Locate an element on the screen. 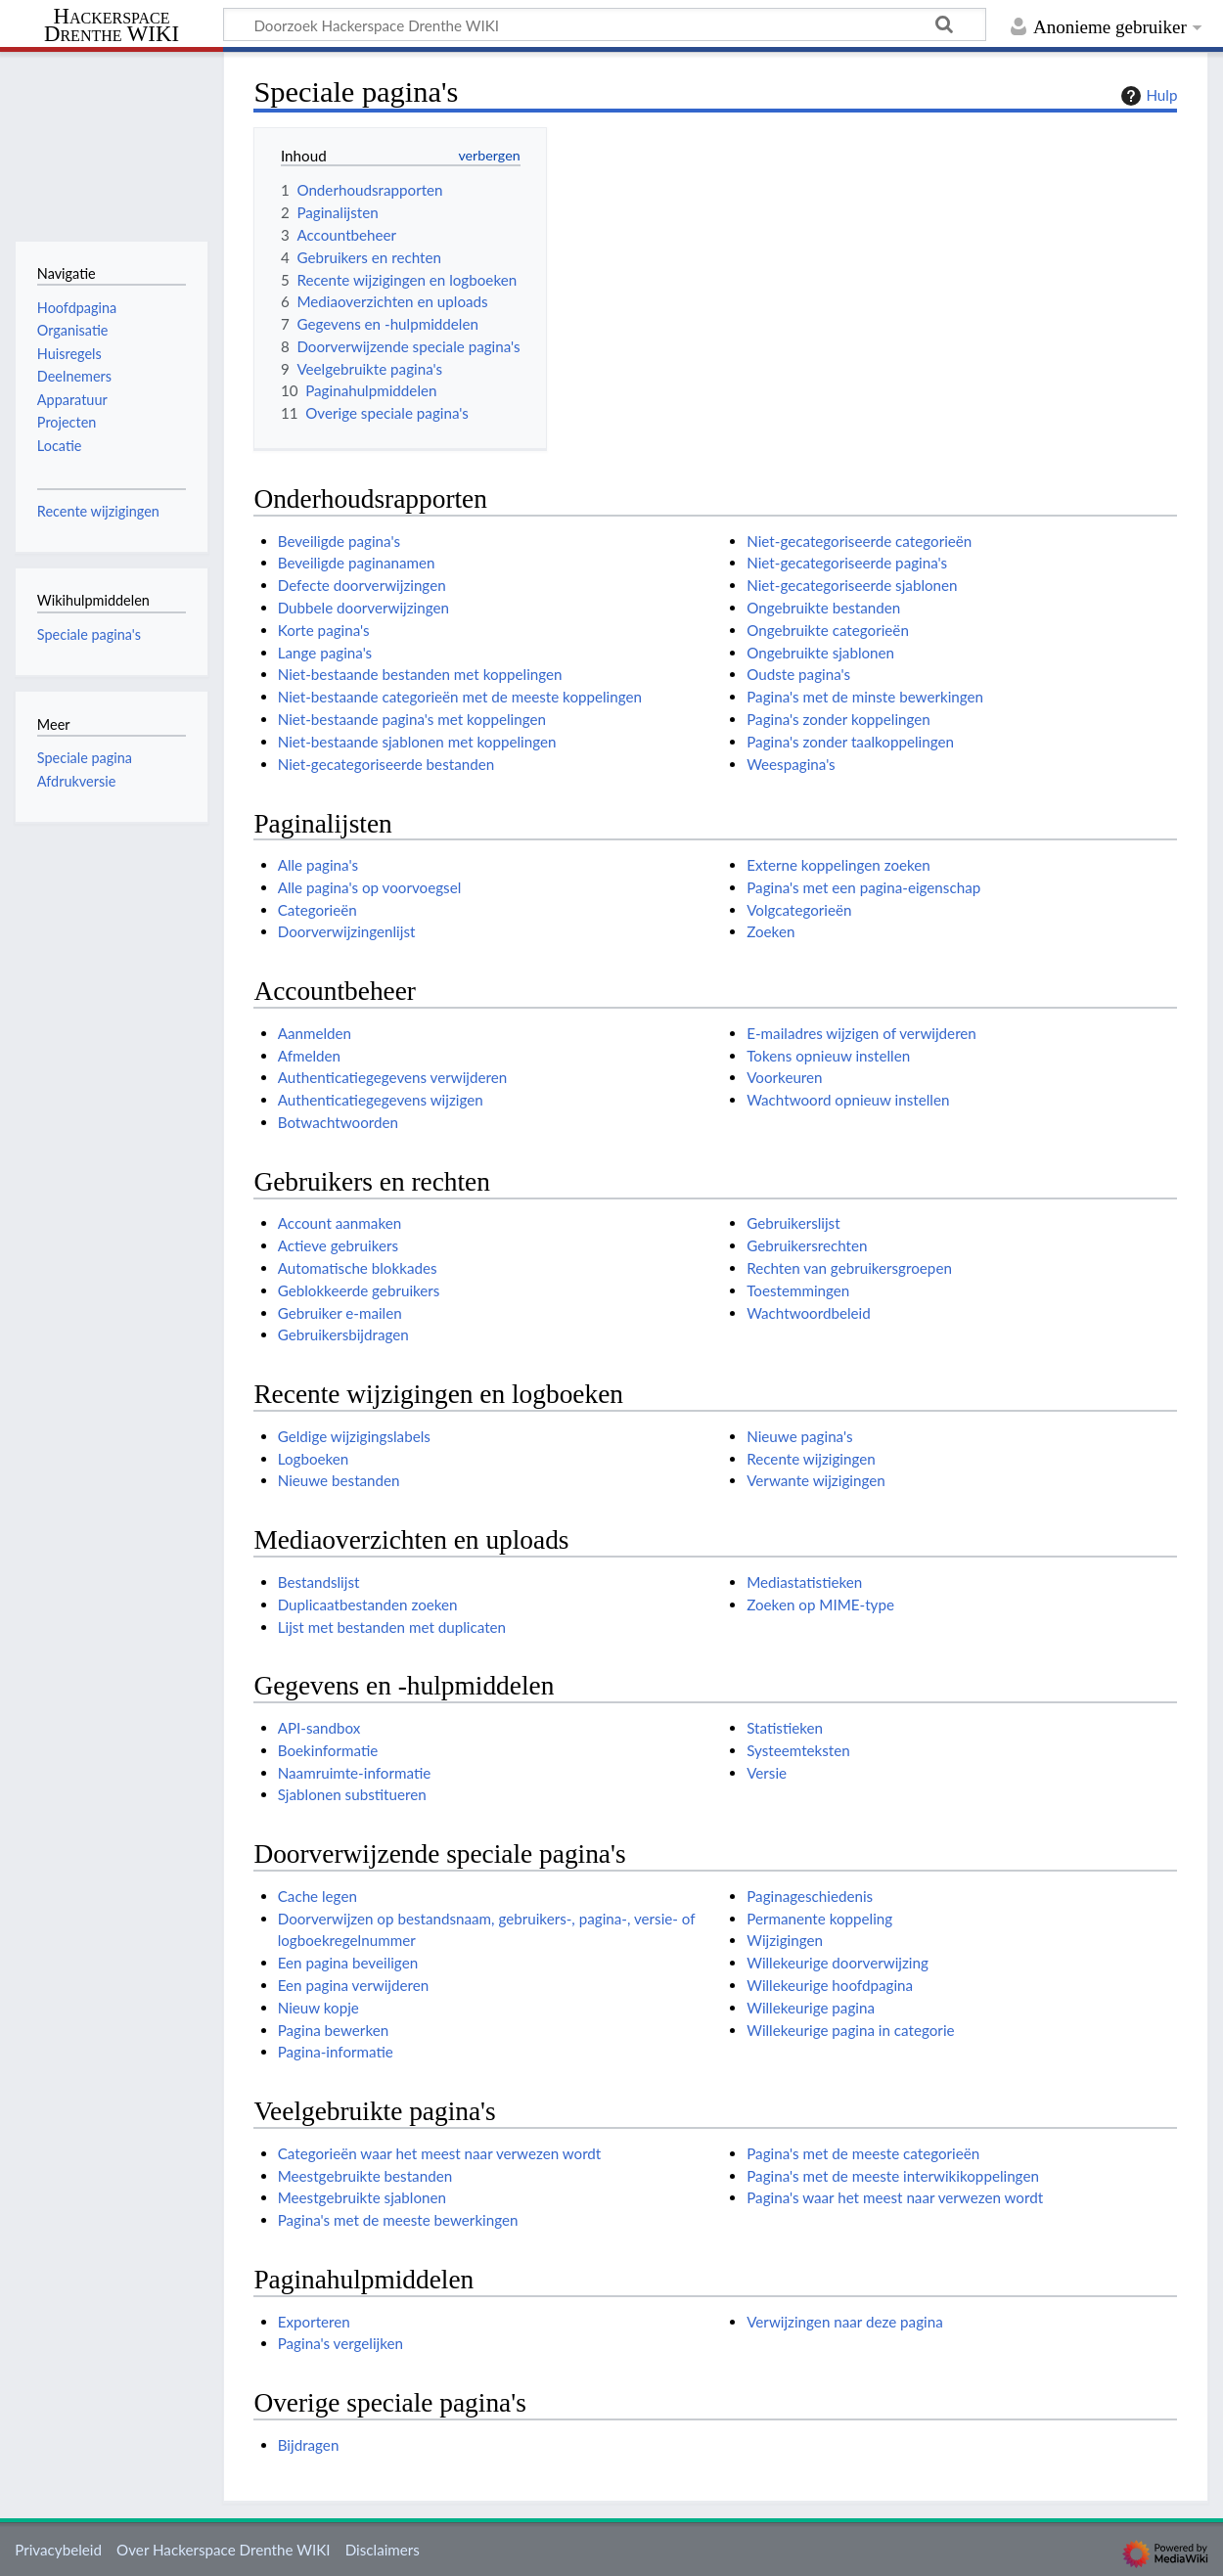 The width and height of the screenshot is (1223, 2576). Niet-bestaande categorieën met de meeste koppelingen is located at coordinates (460, 696).